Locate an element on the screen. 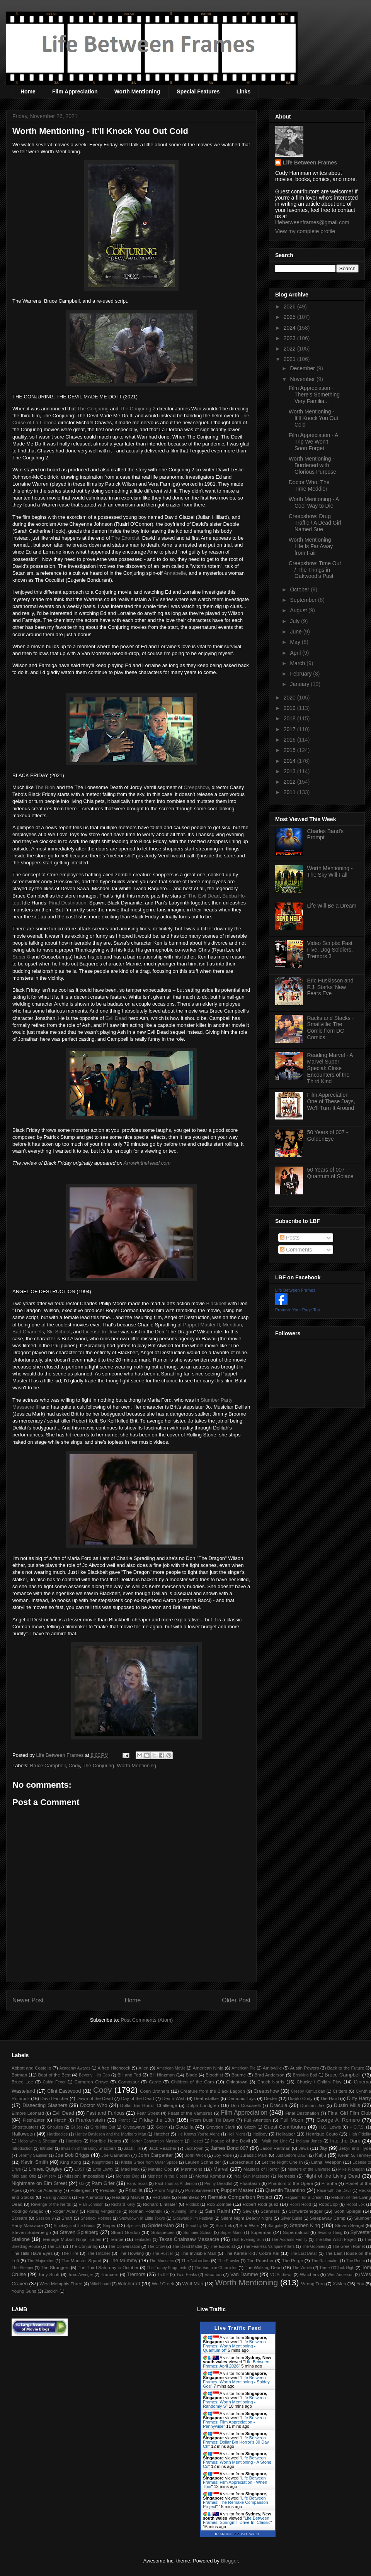 This screenshot has width=371, height=2576. Dexter is located at coordinates (270, 2098).